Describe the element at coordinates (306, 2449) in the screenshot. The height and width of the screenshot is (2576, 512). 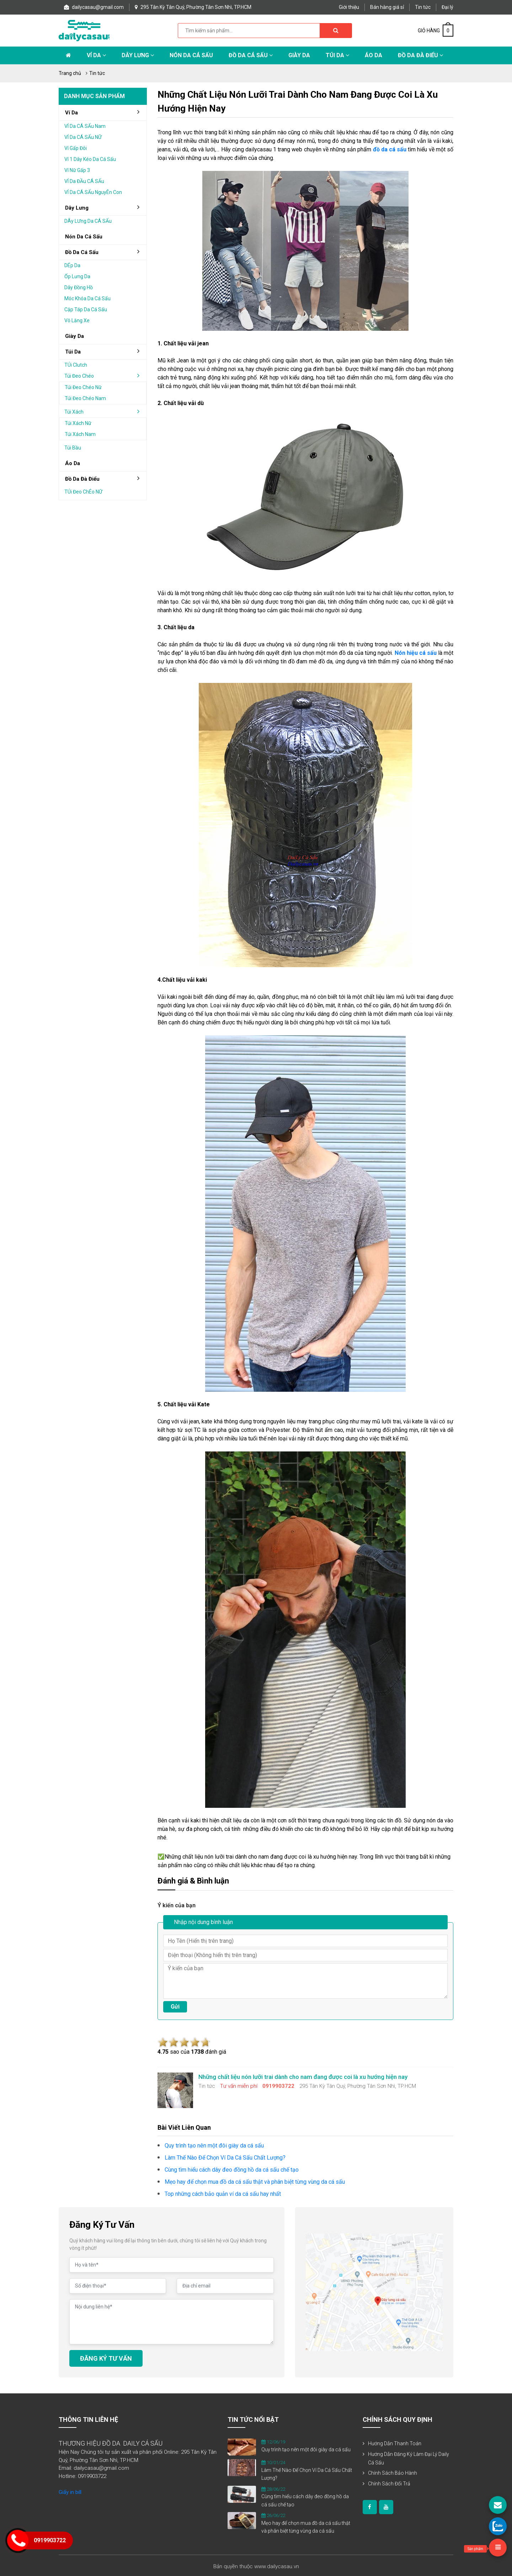
I see `Quy trình tạo nên một đôi giày da cá sấu` at that location.